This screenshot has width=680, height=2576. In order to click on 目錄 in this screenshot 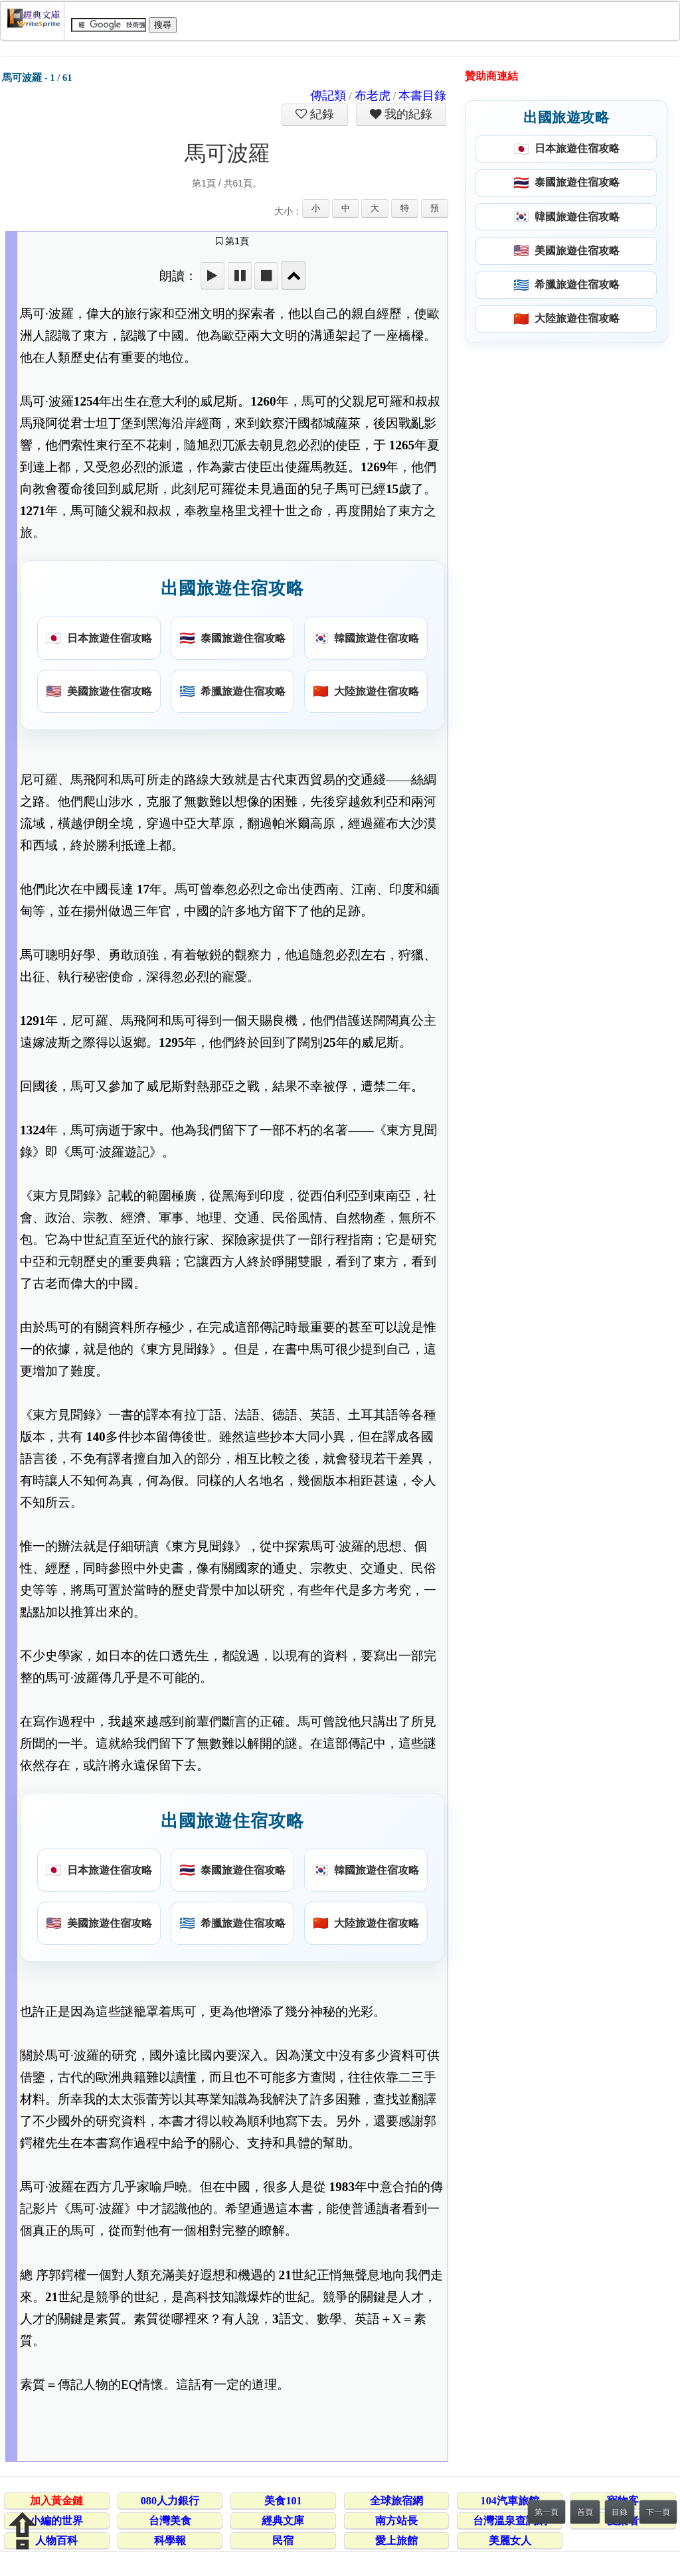, I will do `click(620, 2512)`.